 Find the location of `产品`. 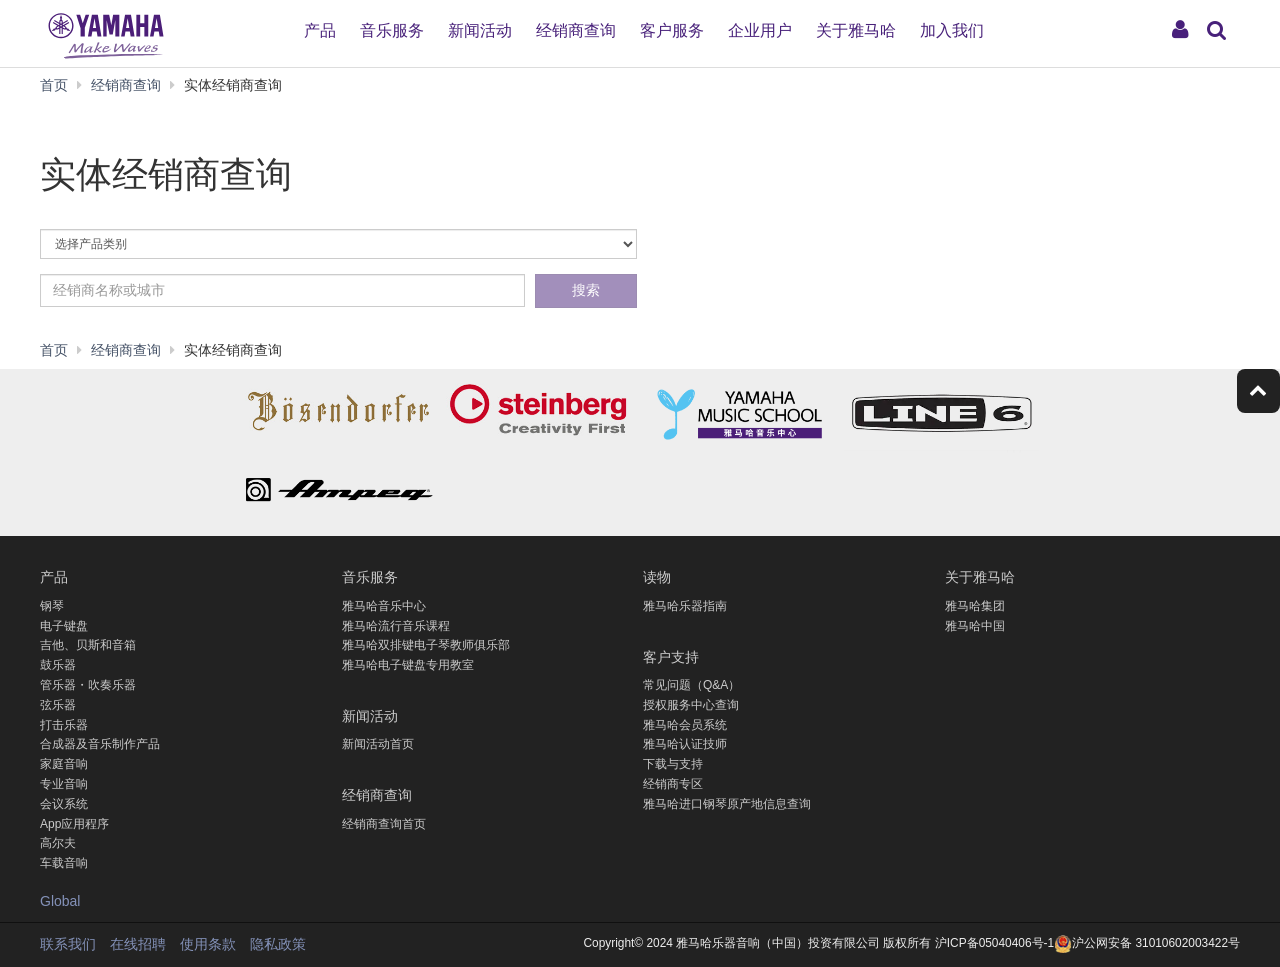

产品 is located at coordinates (320, 30).